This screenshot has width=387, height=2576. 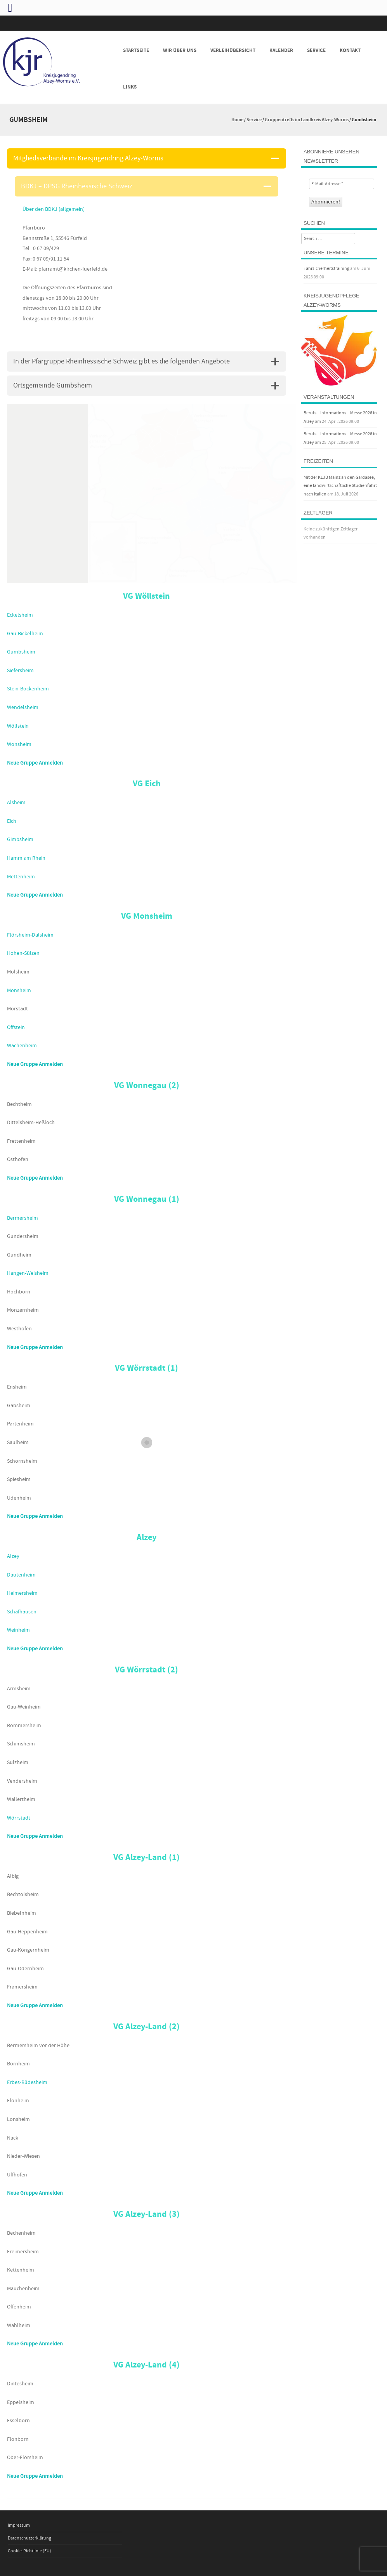 What do you see at coordinates (179, 50) in the screenshot?
I see `Wir über uns` at bounding box center [179, 50].